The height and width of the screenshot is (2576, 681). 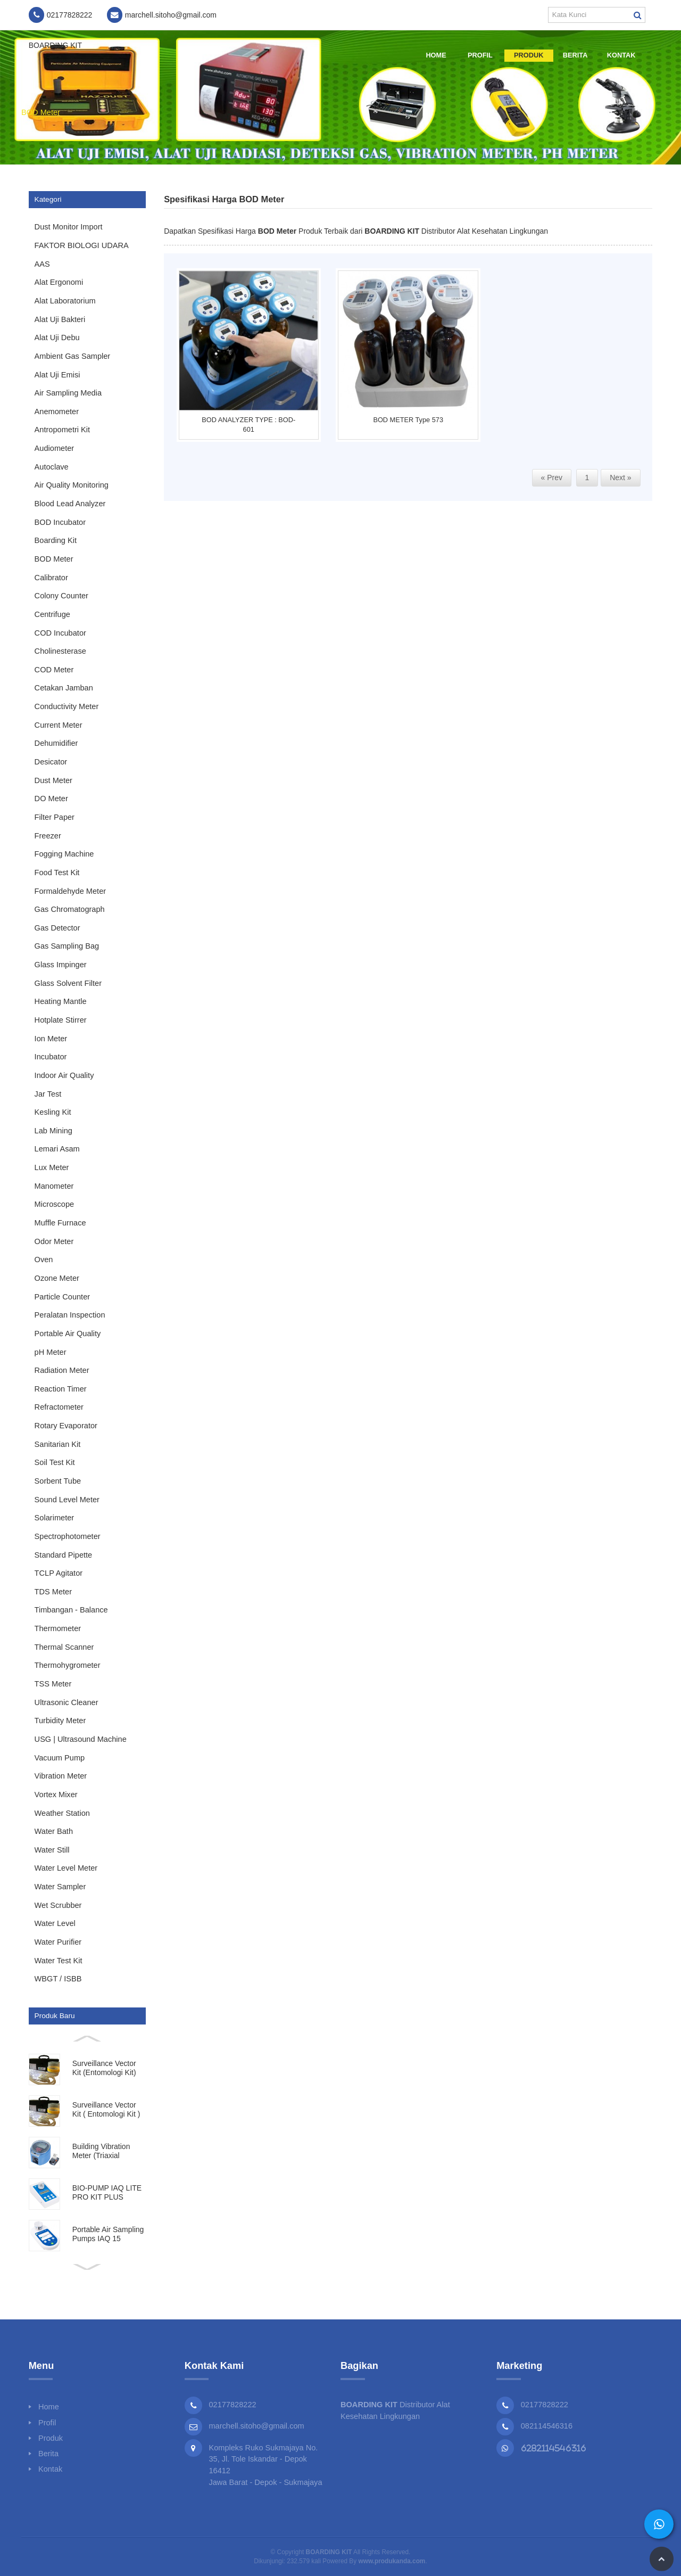 I want to click on Thermohygrometer, so click(x=68, y=1665).